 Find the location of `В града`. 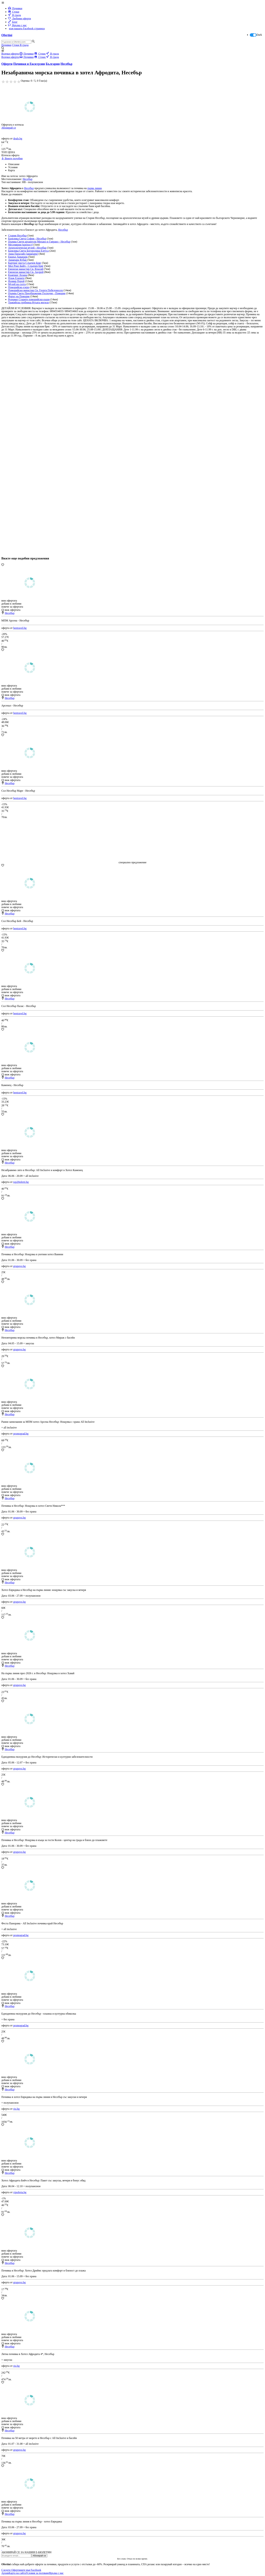

В града is located at coordinates (14, 15).